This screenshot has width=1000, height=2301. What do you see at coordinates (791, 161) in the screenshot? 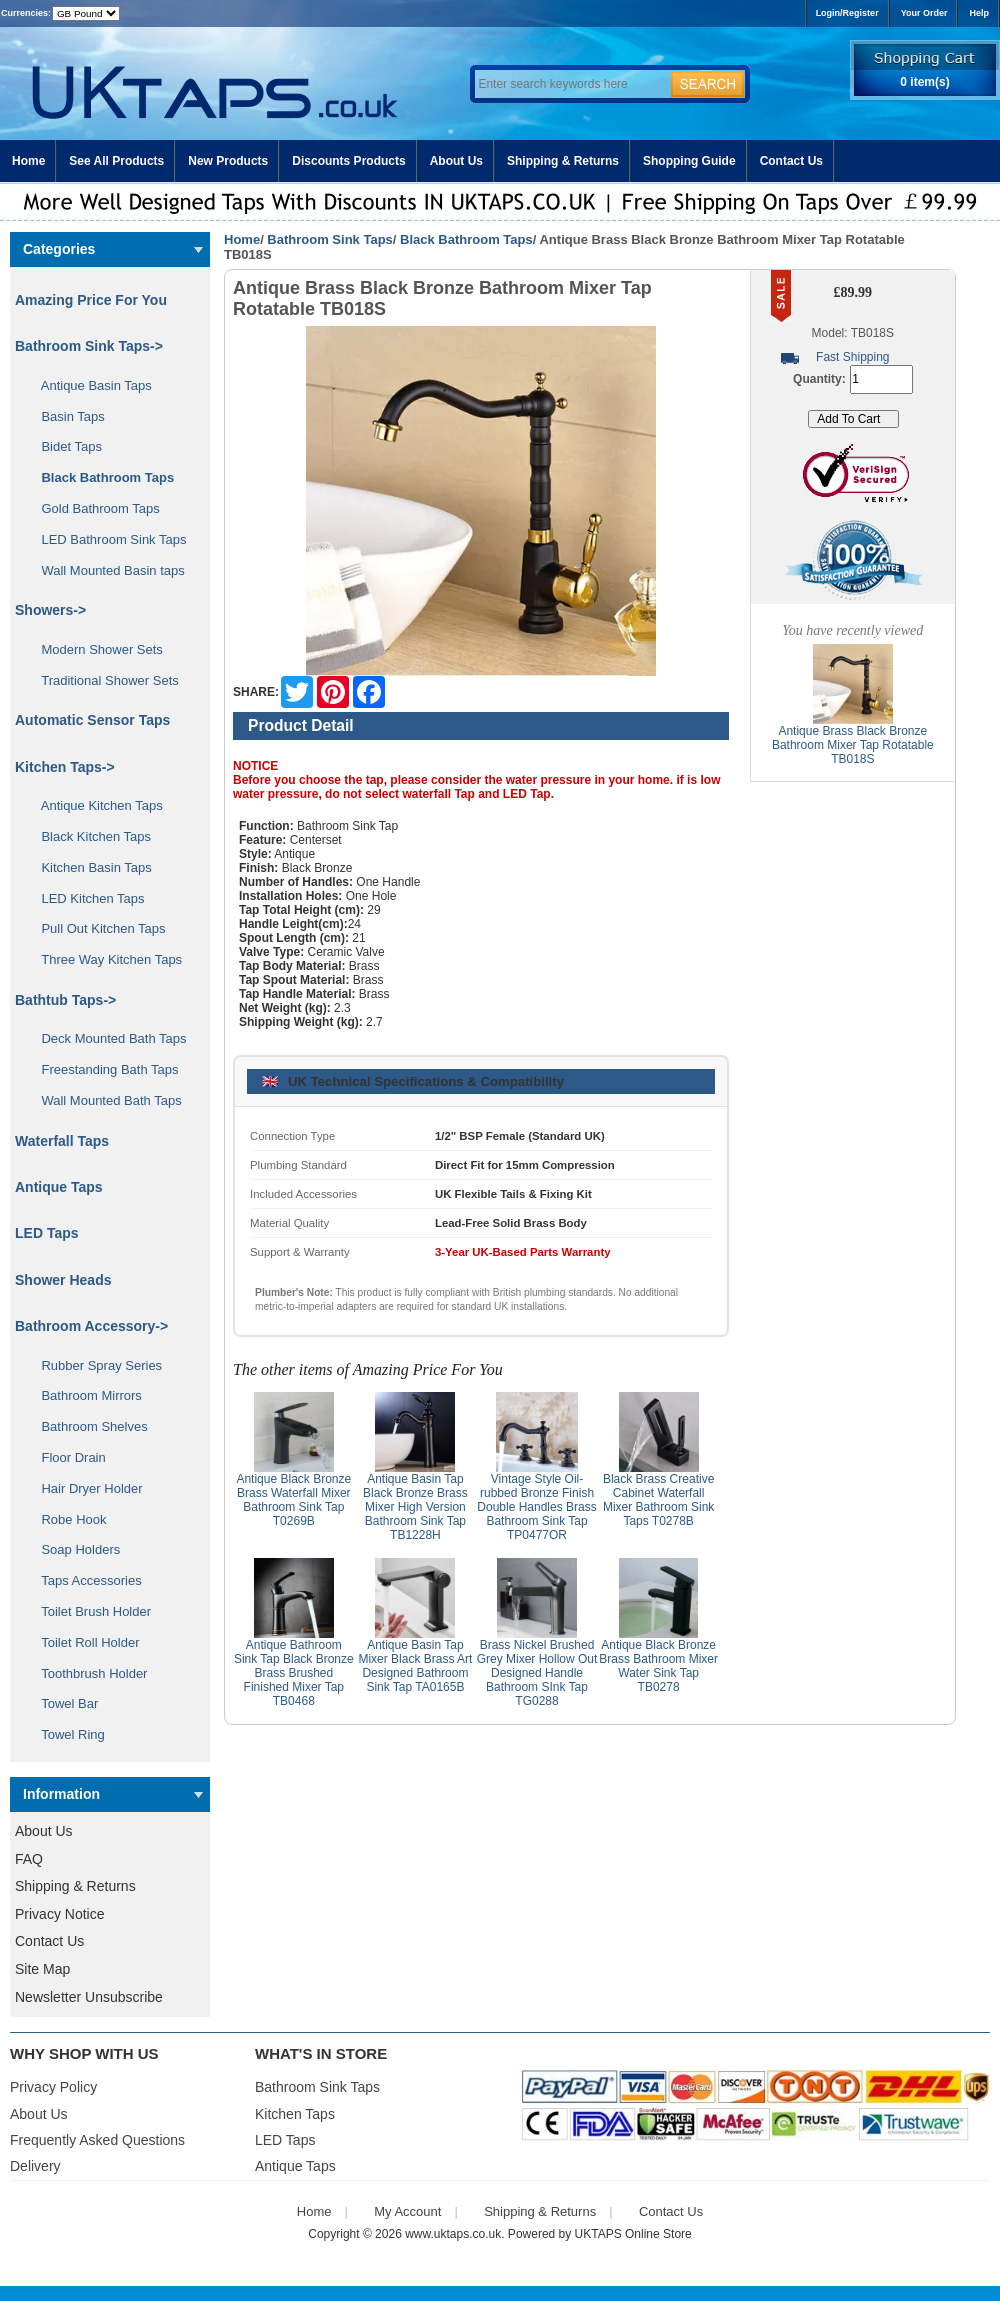
I see `Contact Us` at bounding box center [791, 161].